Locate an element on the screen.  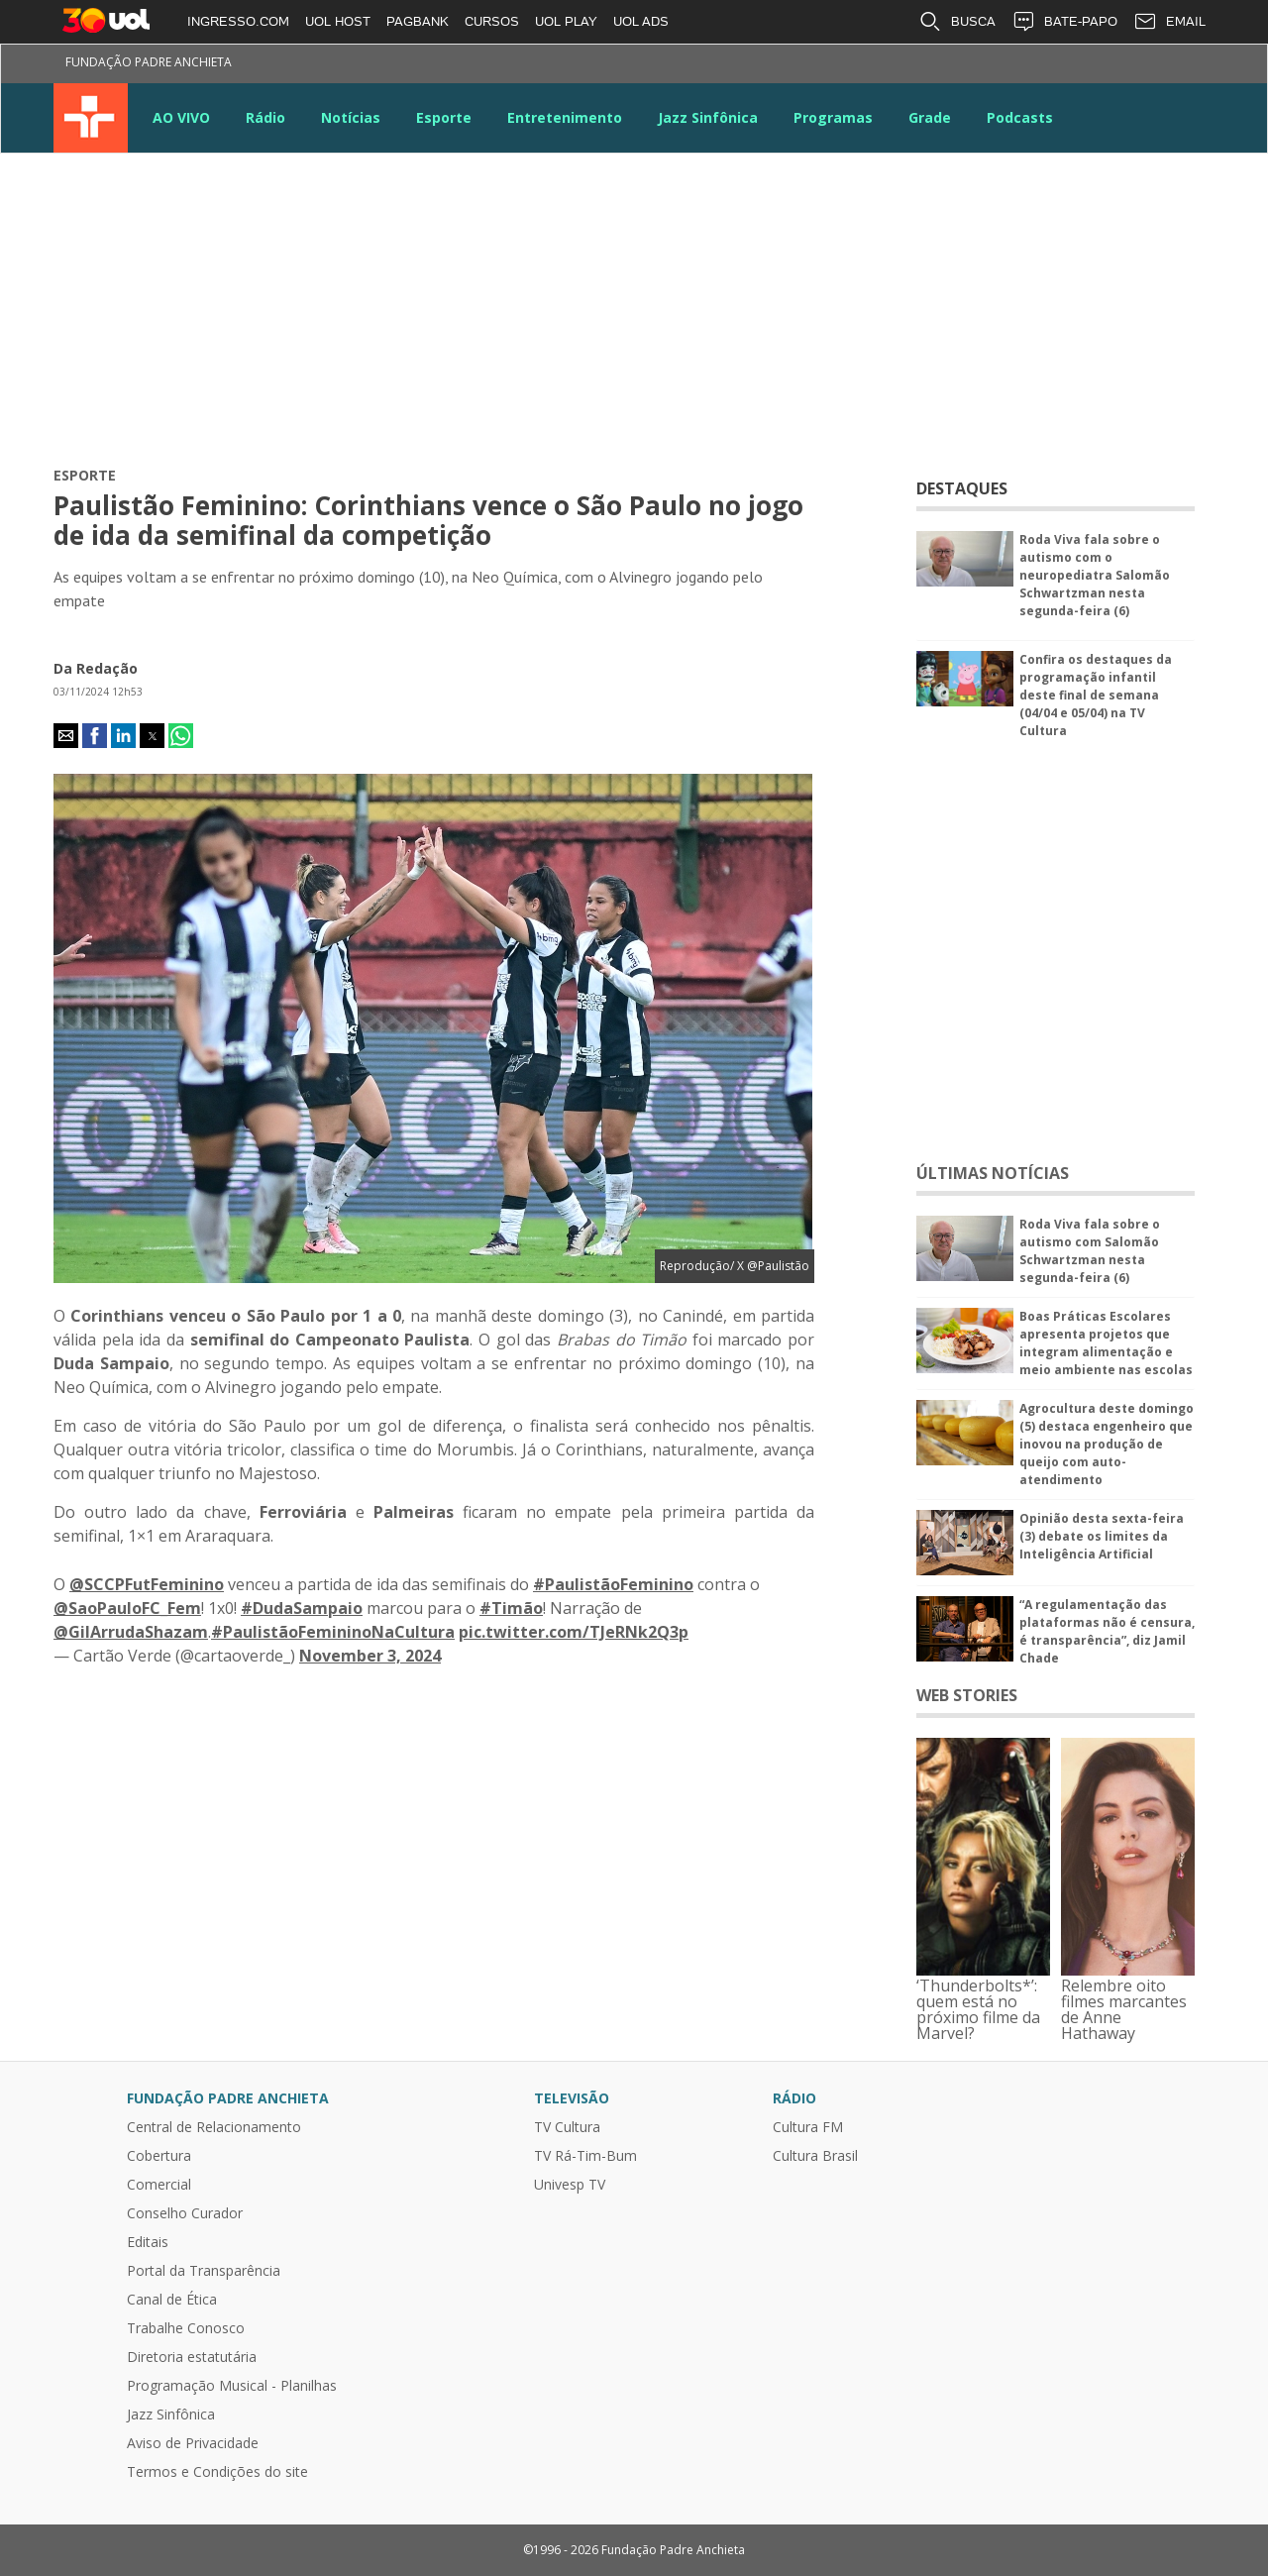
Google News is located at coordinates (1124, 66).